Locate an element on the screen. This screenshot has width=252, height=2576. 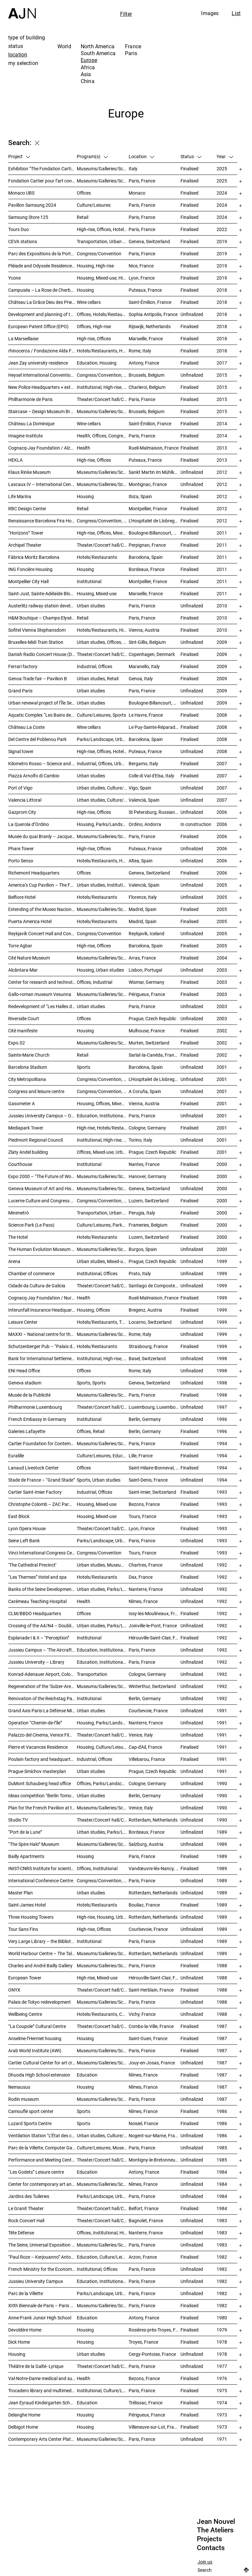
Education, Culture/Leisures is located at coordinates (103, 2257).